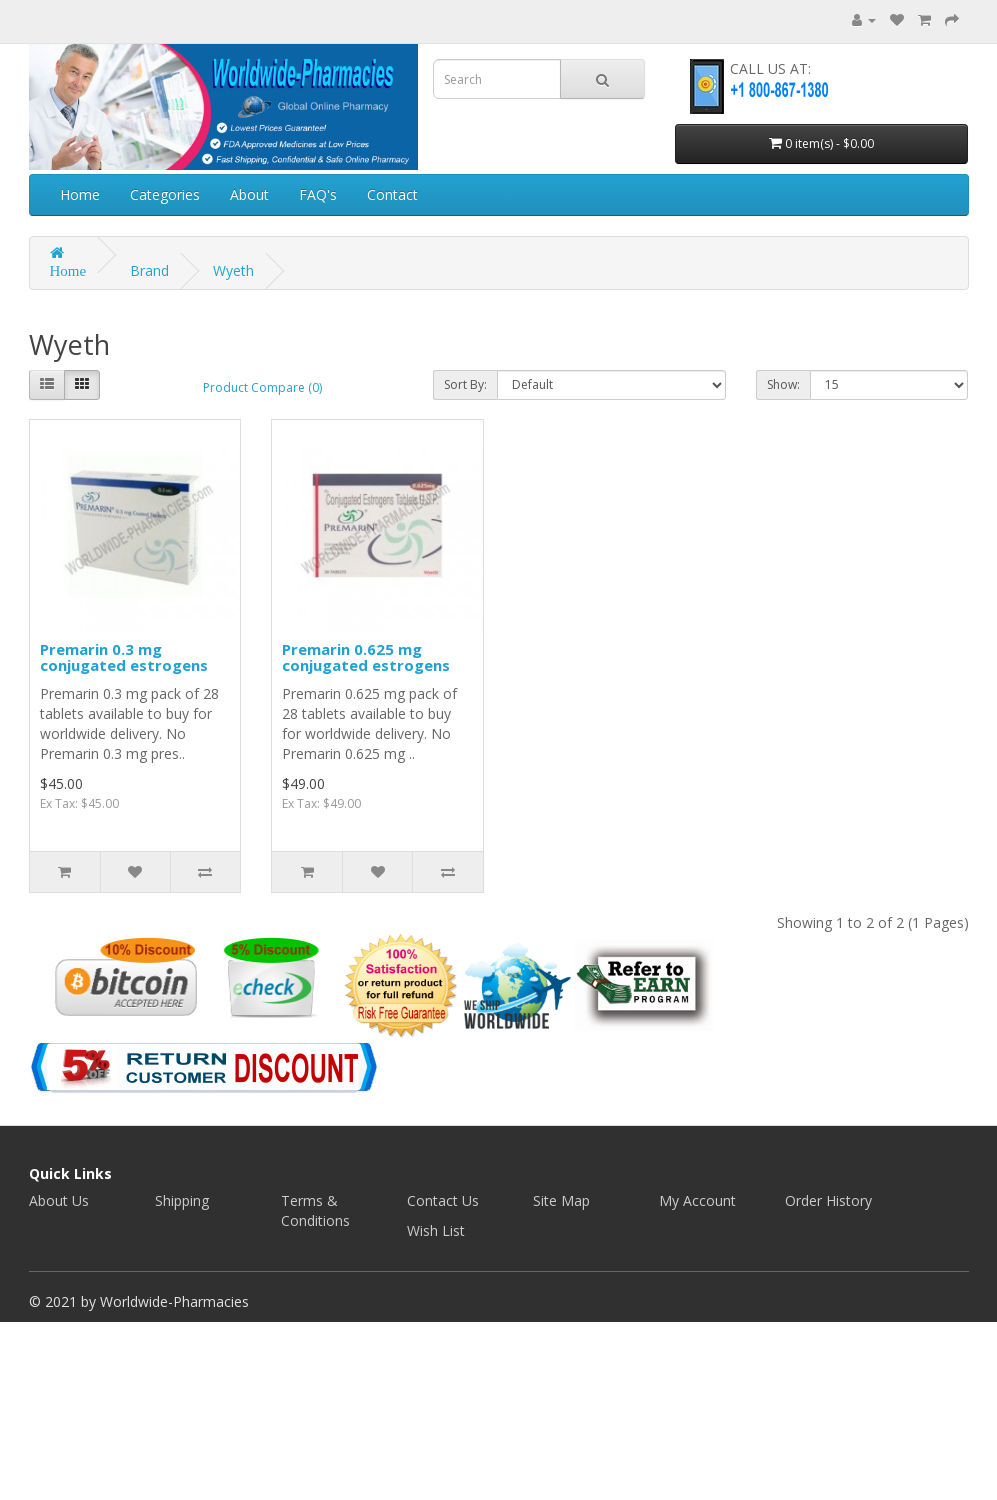  Describe the element at coordinates (465, 384) in the screenshot. I see `Sort By:` at that location.